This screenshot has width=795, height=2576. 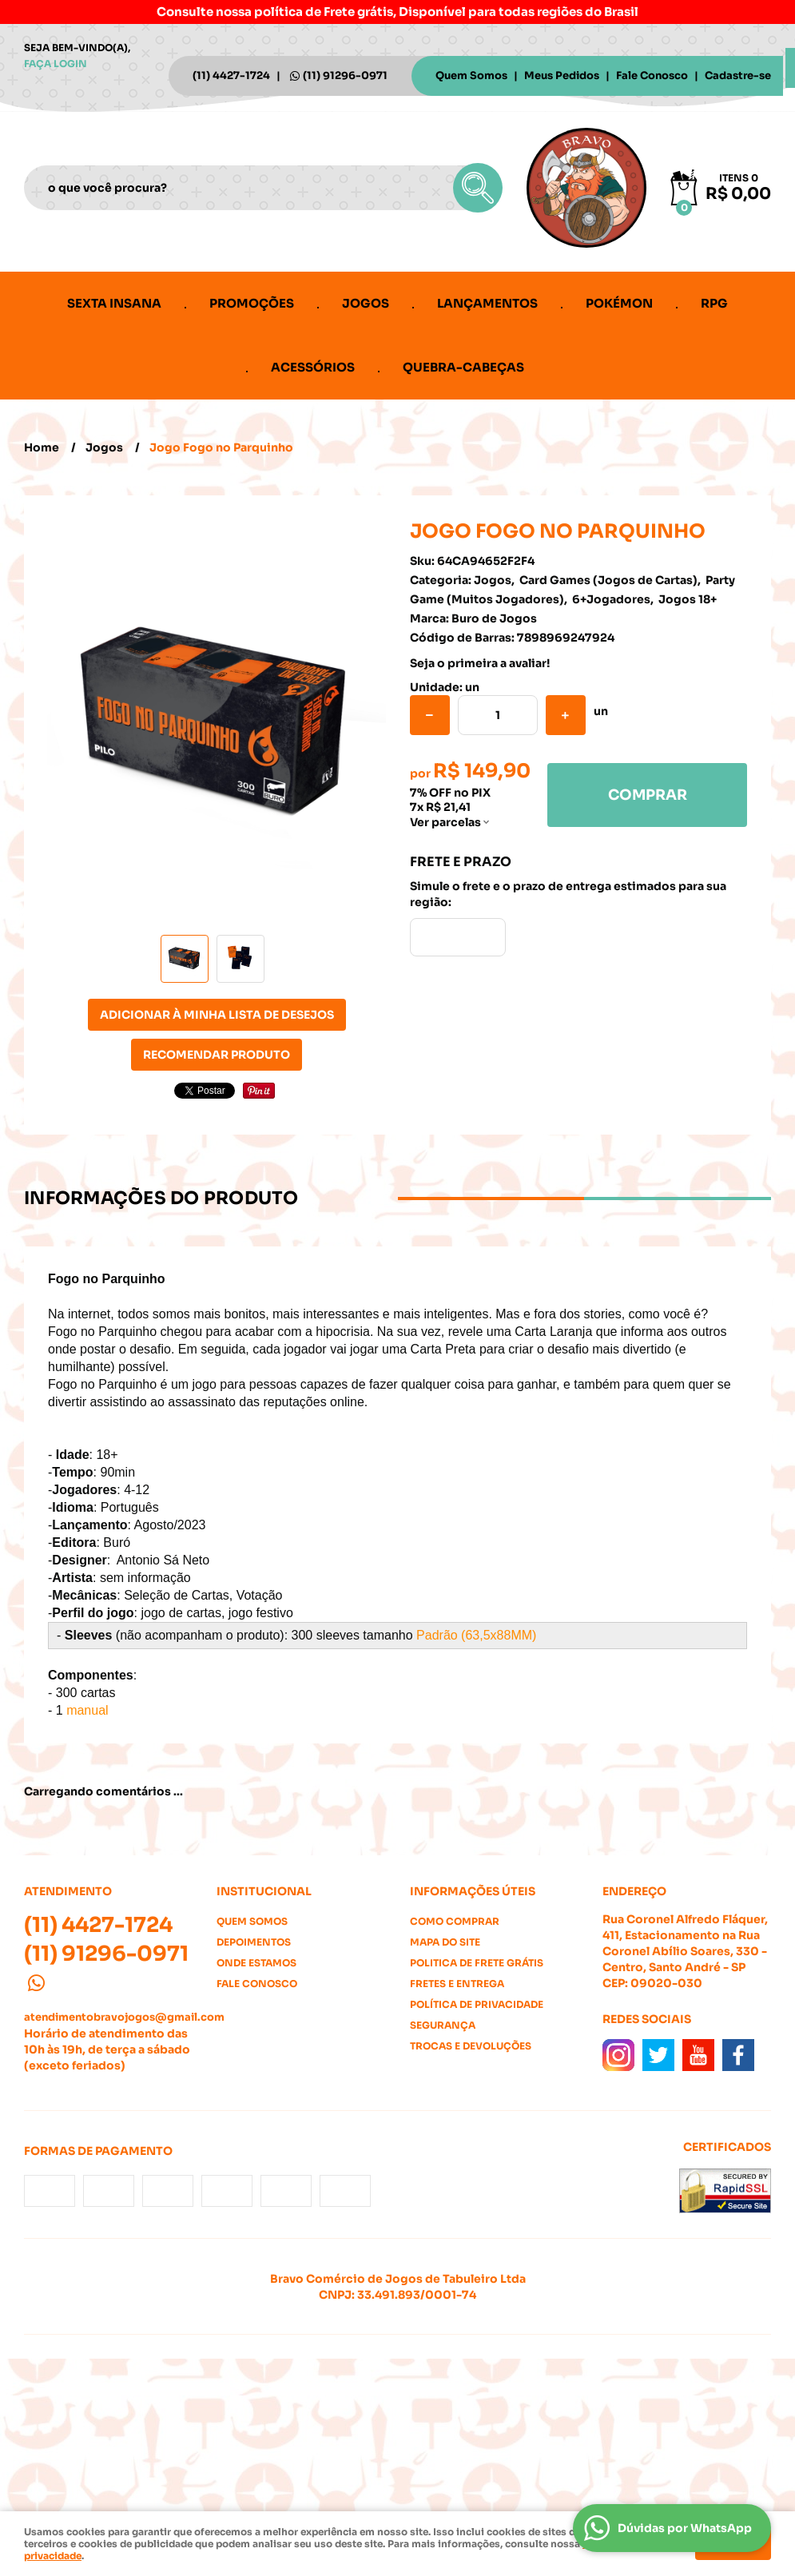 What do you see at coordinates (256, 1963) in the screenshot?
I see `Onde estamos` at bounding box center [256, 1963].